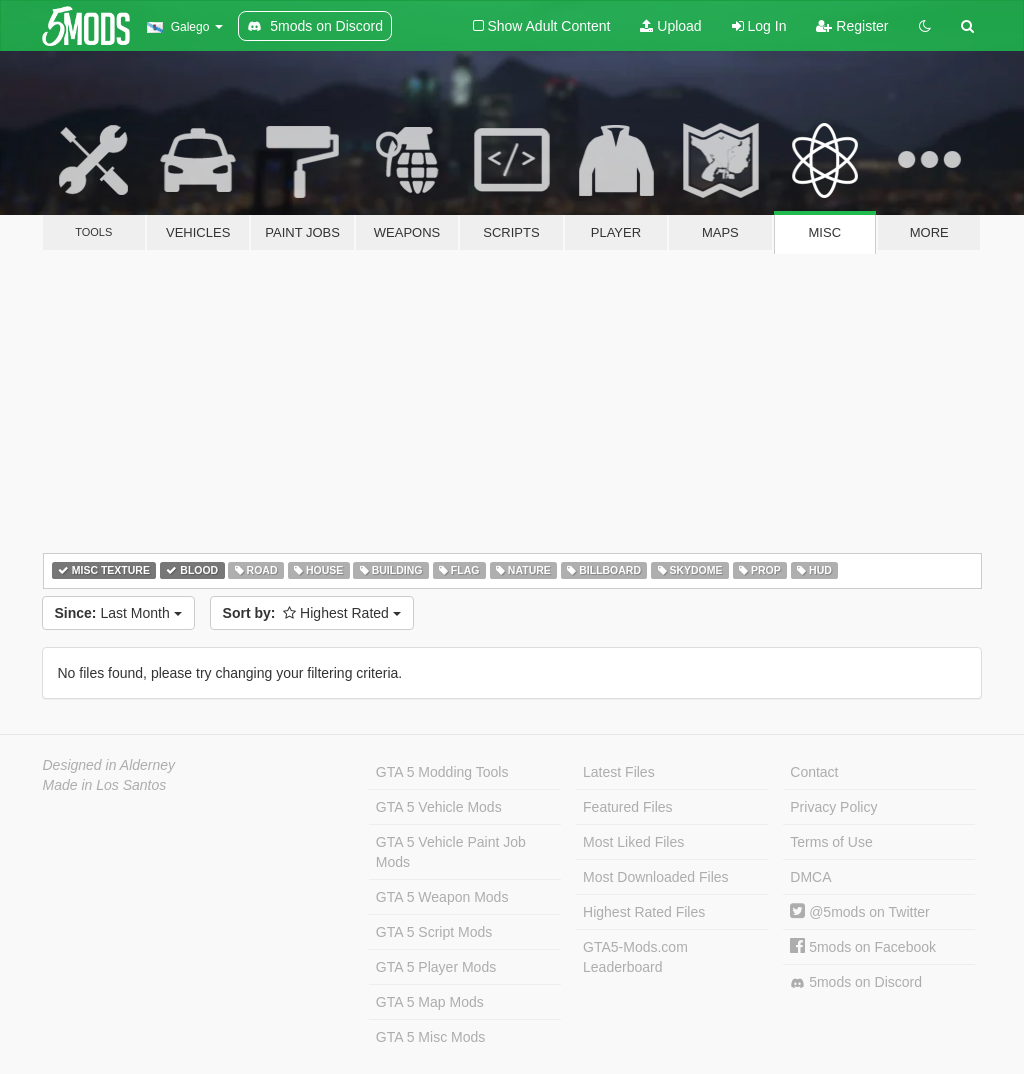  Describe the element at coordinates (312, 613) in the screenshot. I see `Highest Rated` at that location.